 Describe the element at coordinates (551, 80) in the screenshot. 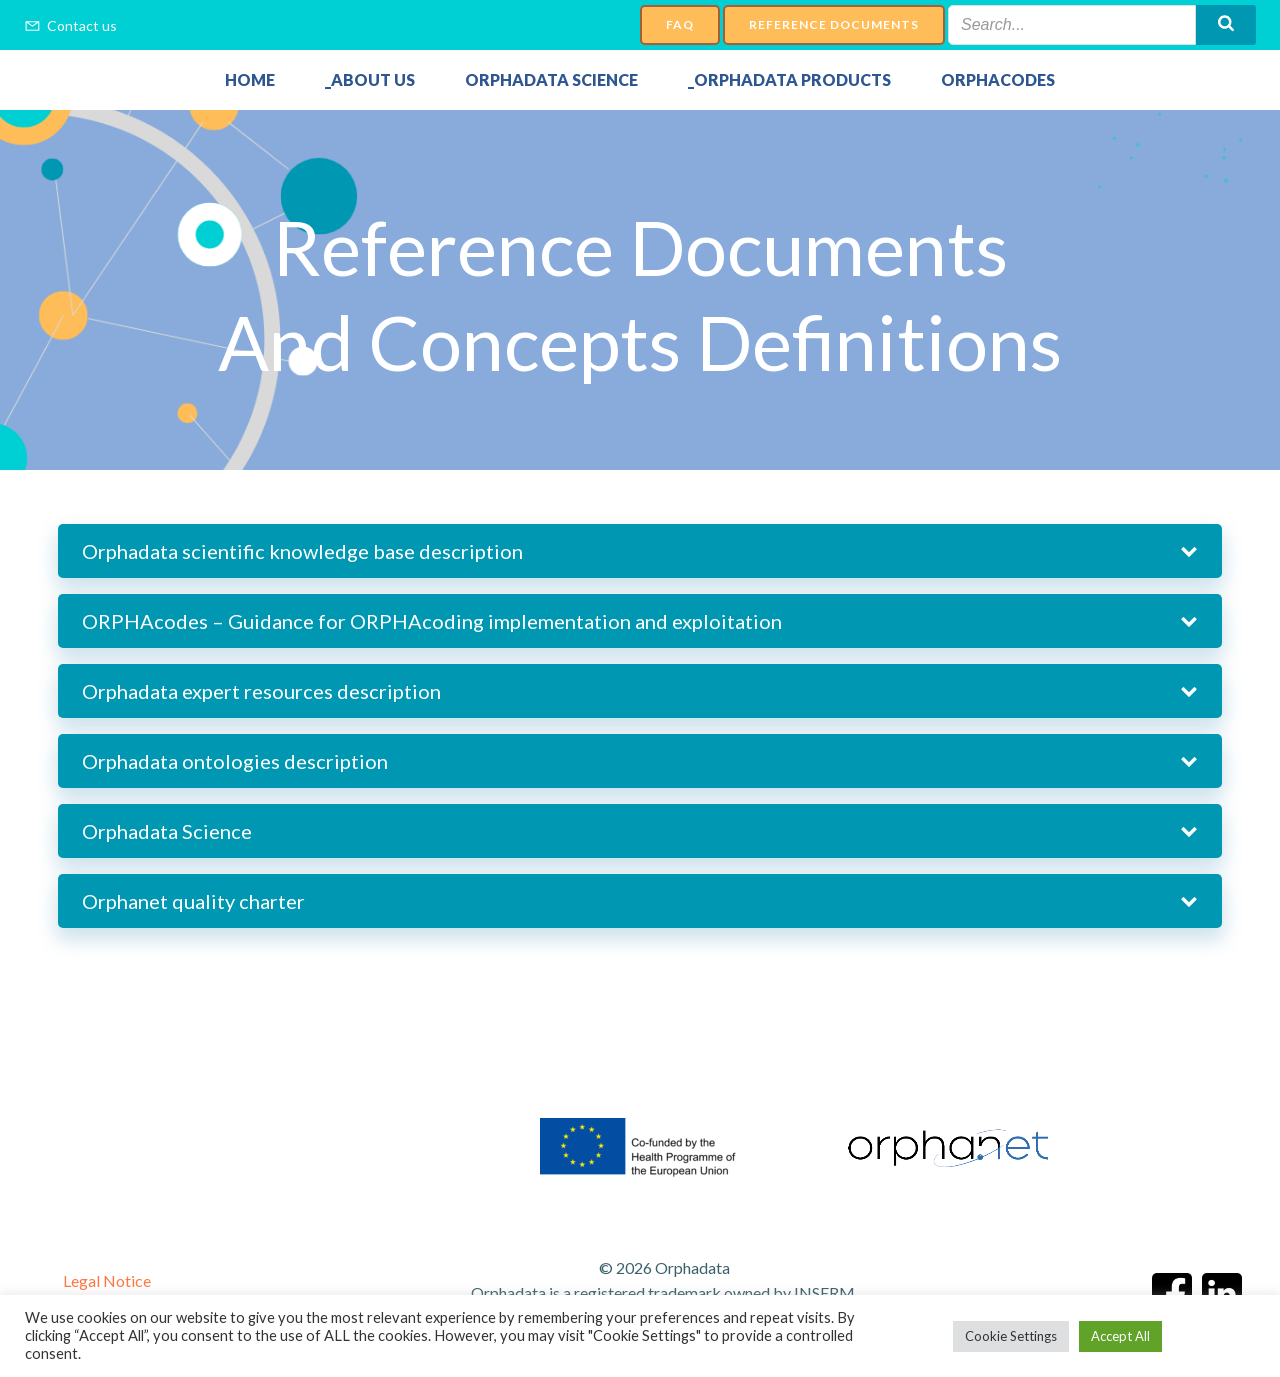

I see `Orphadata Science` at that location.